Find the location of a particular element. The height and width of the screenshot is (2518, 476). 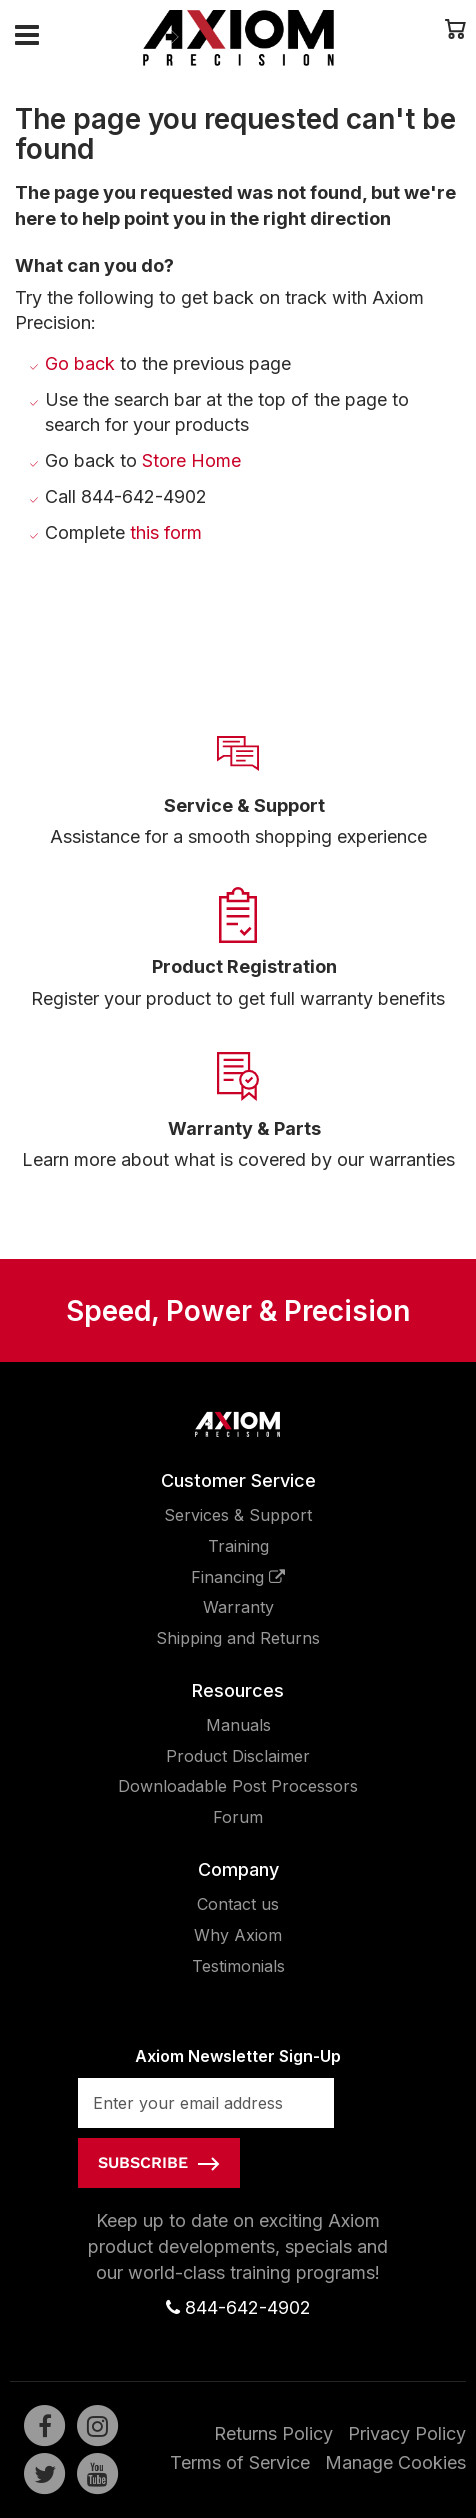

Go back is located at coordinates (80, 363).